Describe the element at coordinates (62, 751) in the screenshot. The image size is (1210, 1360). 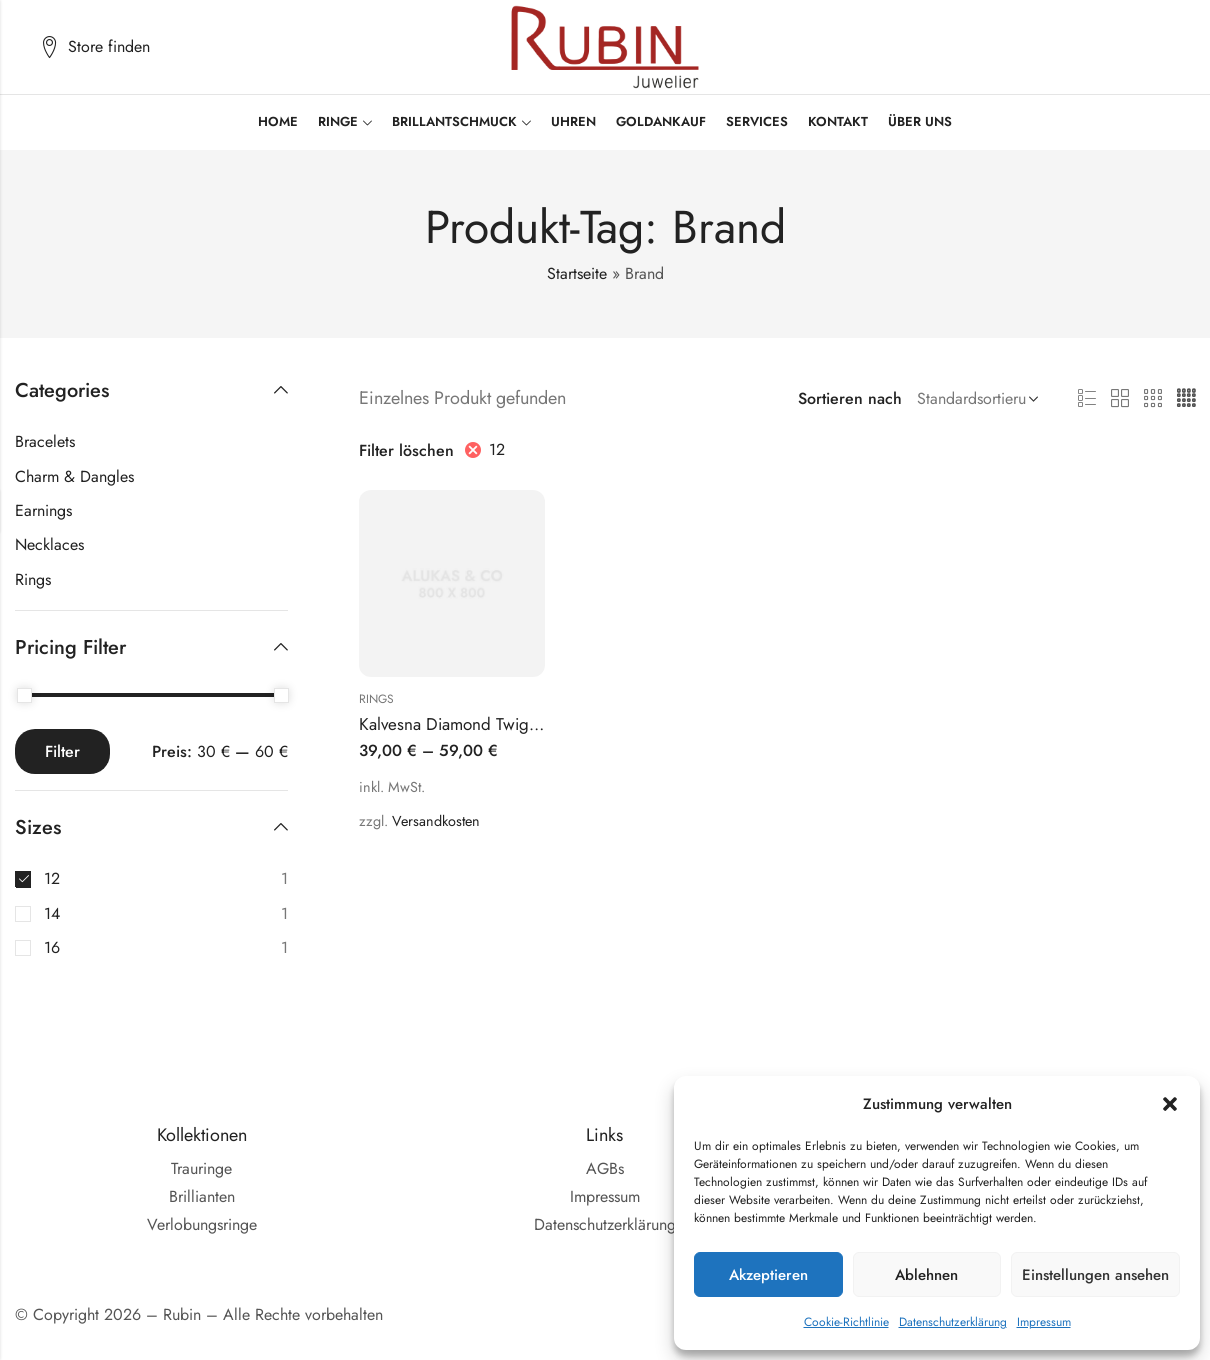
I see `Filter` at that location.